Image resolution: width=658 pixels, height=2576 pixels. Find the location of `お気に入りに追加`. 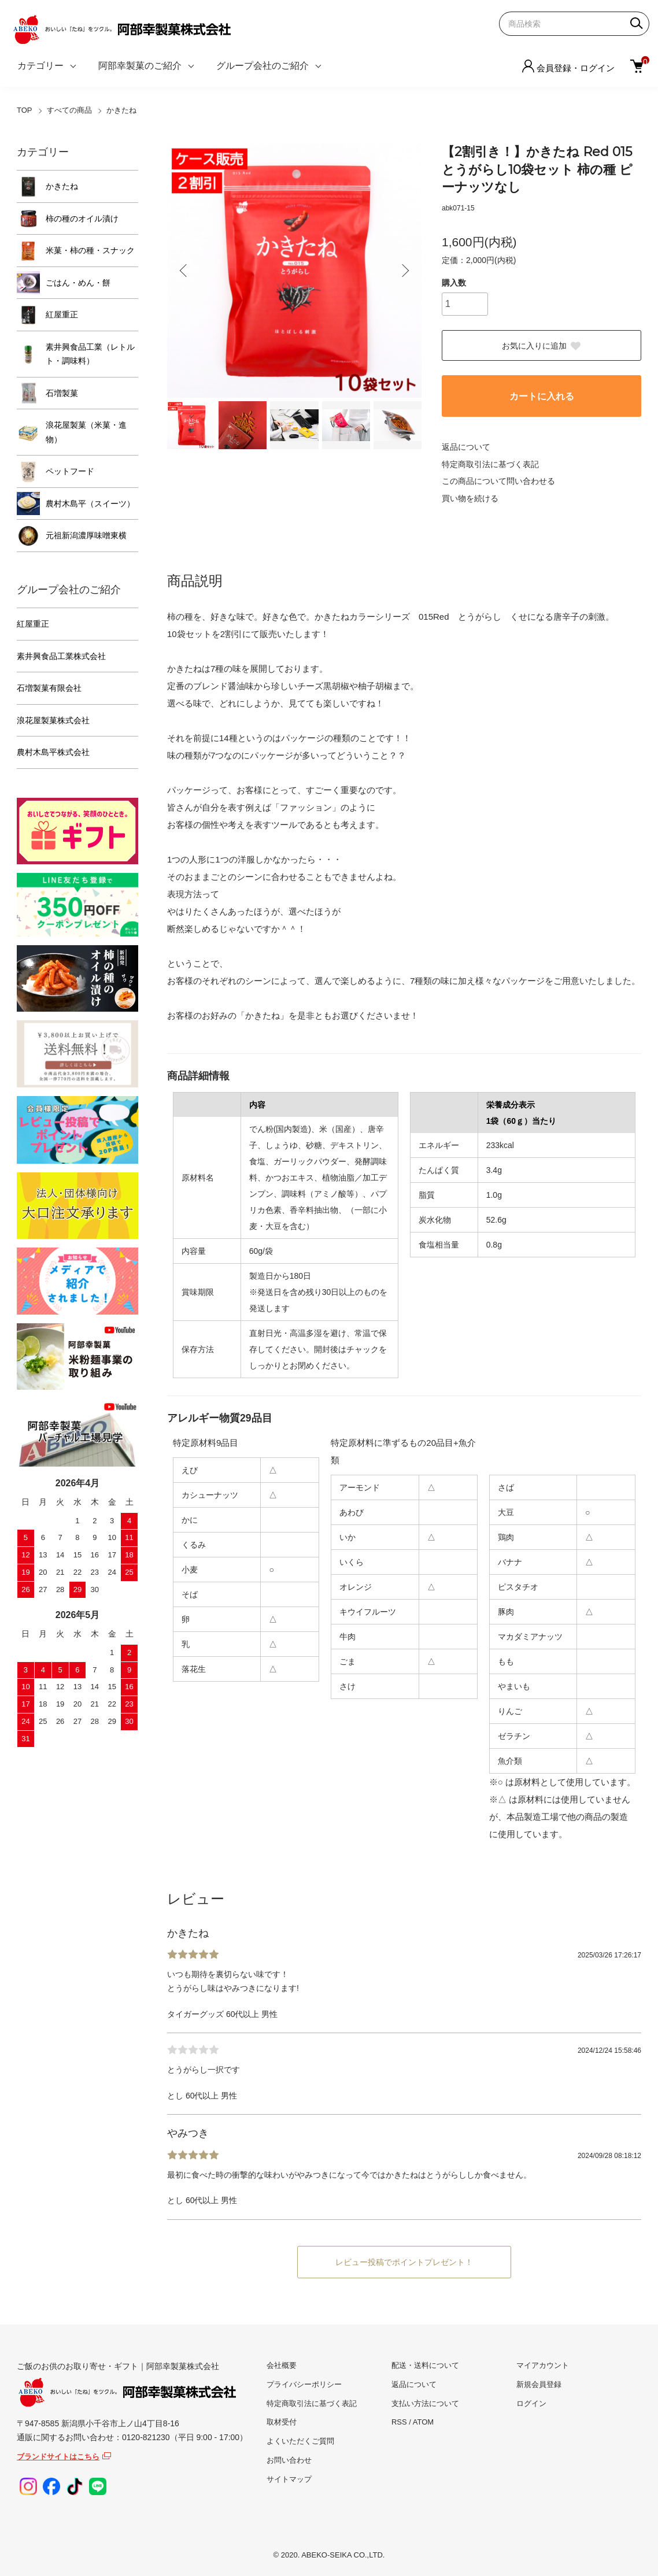

お気に入りに追加 is located at coordinates (542, 346).